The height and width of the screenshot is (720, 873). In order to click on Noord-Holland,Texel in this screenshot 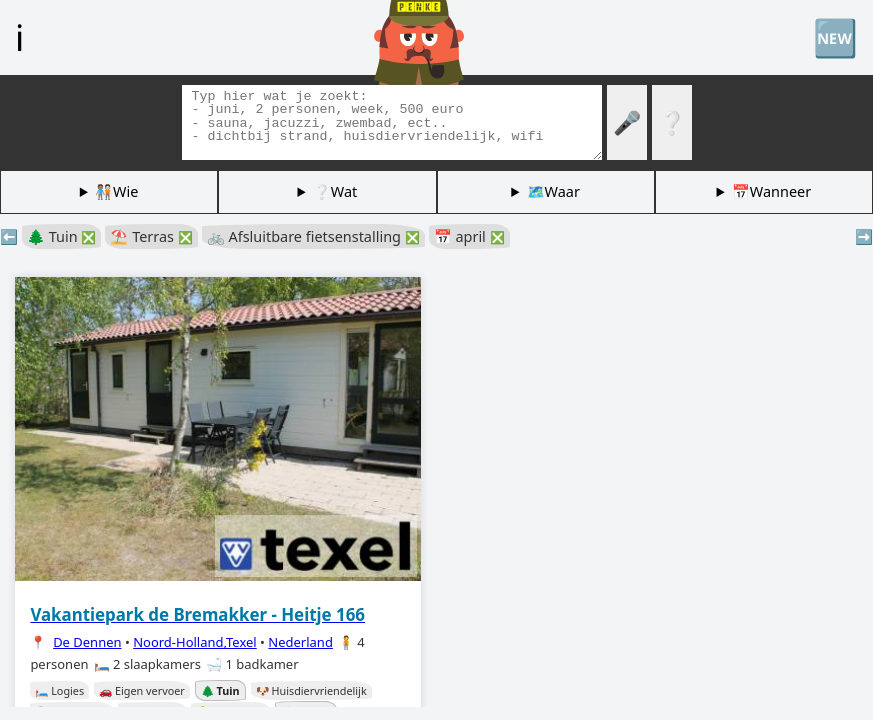, I will do `click(195, 642)`.